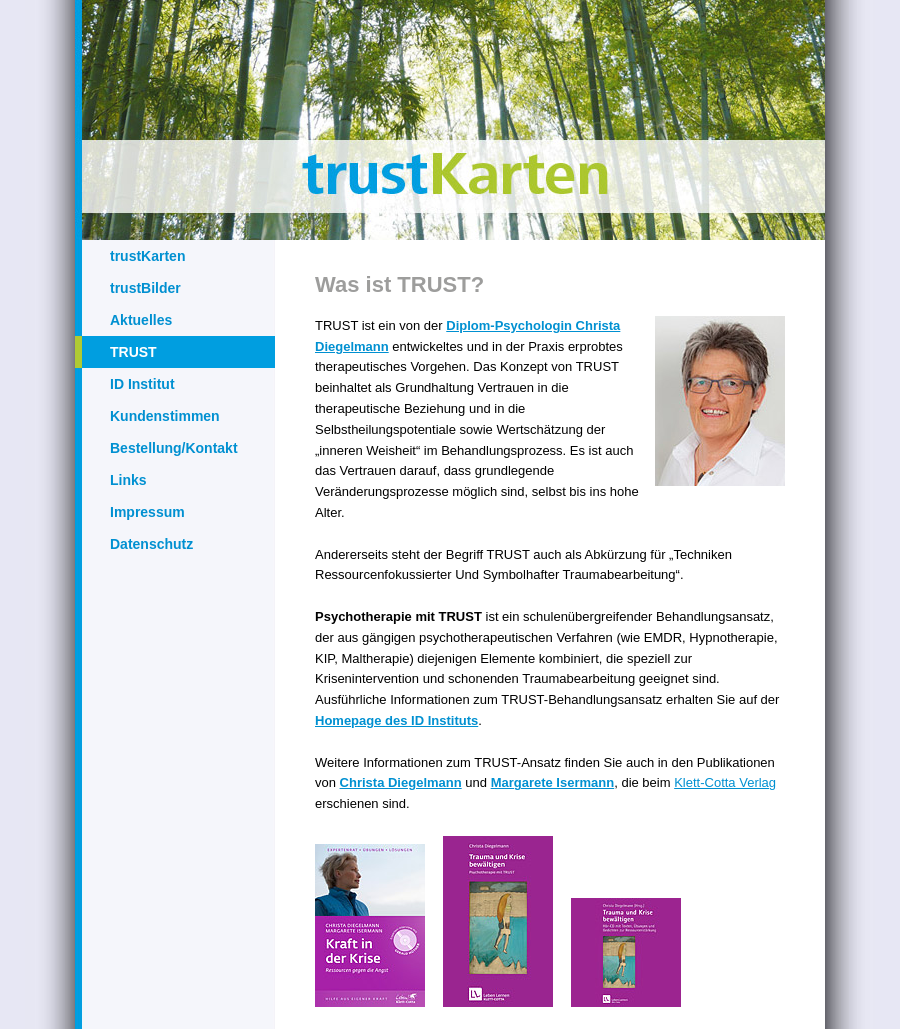  I want to click on Klett-Cotta Verlag, so click(725, 782).